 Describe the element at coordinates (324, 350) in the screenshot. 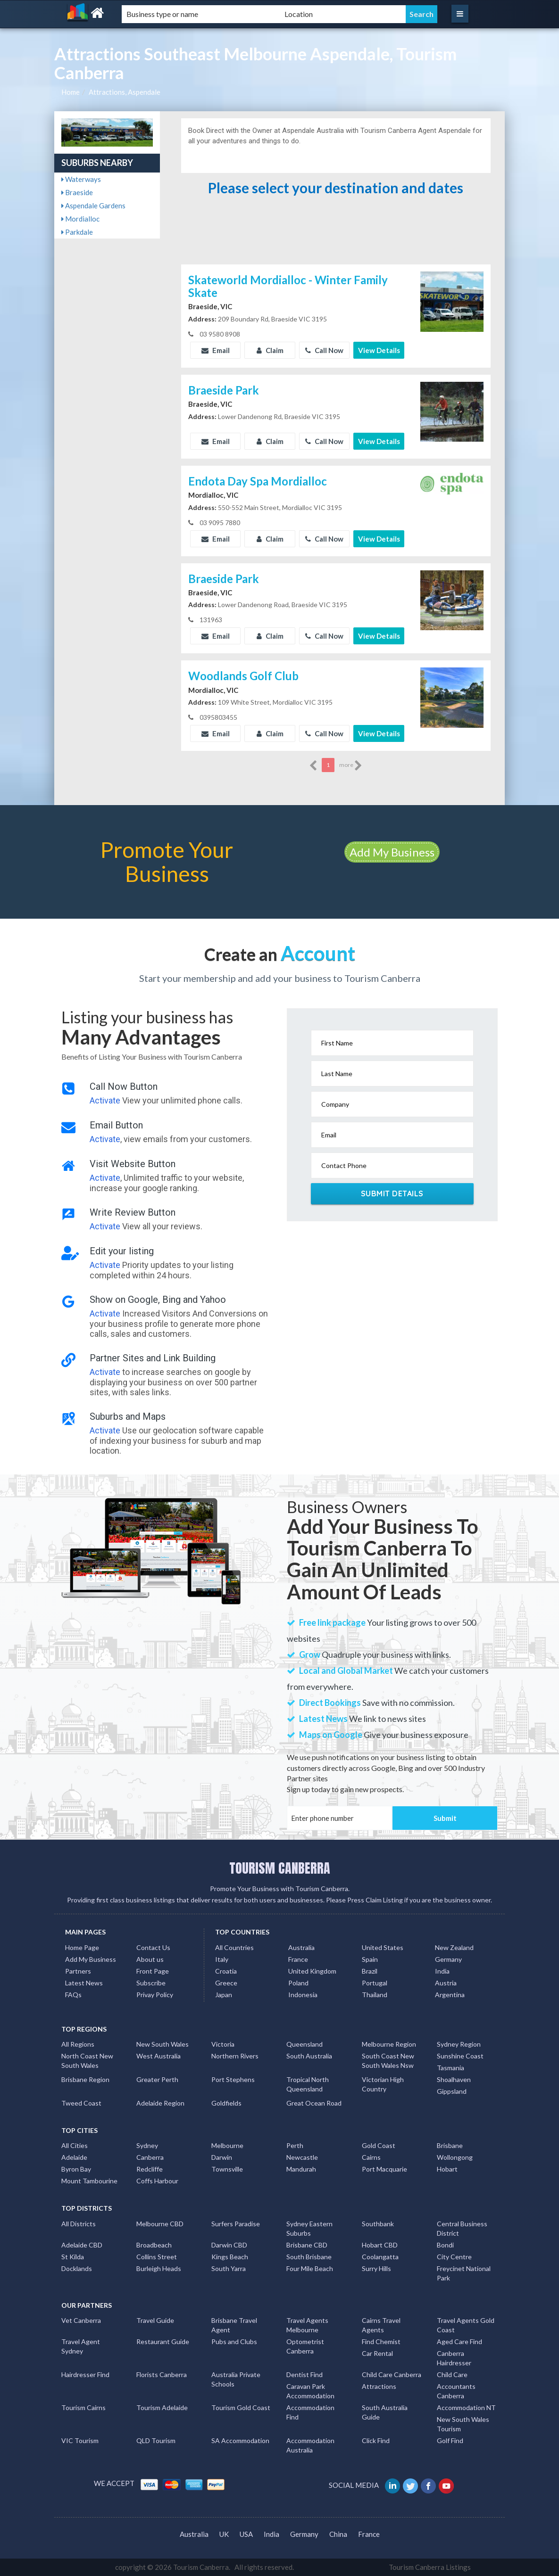

I see `Call Now` at that location.